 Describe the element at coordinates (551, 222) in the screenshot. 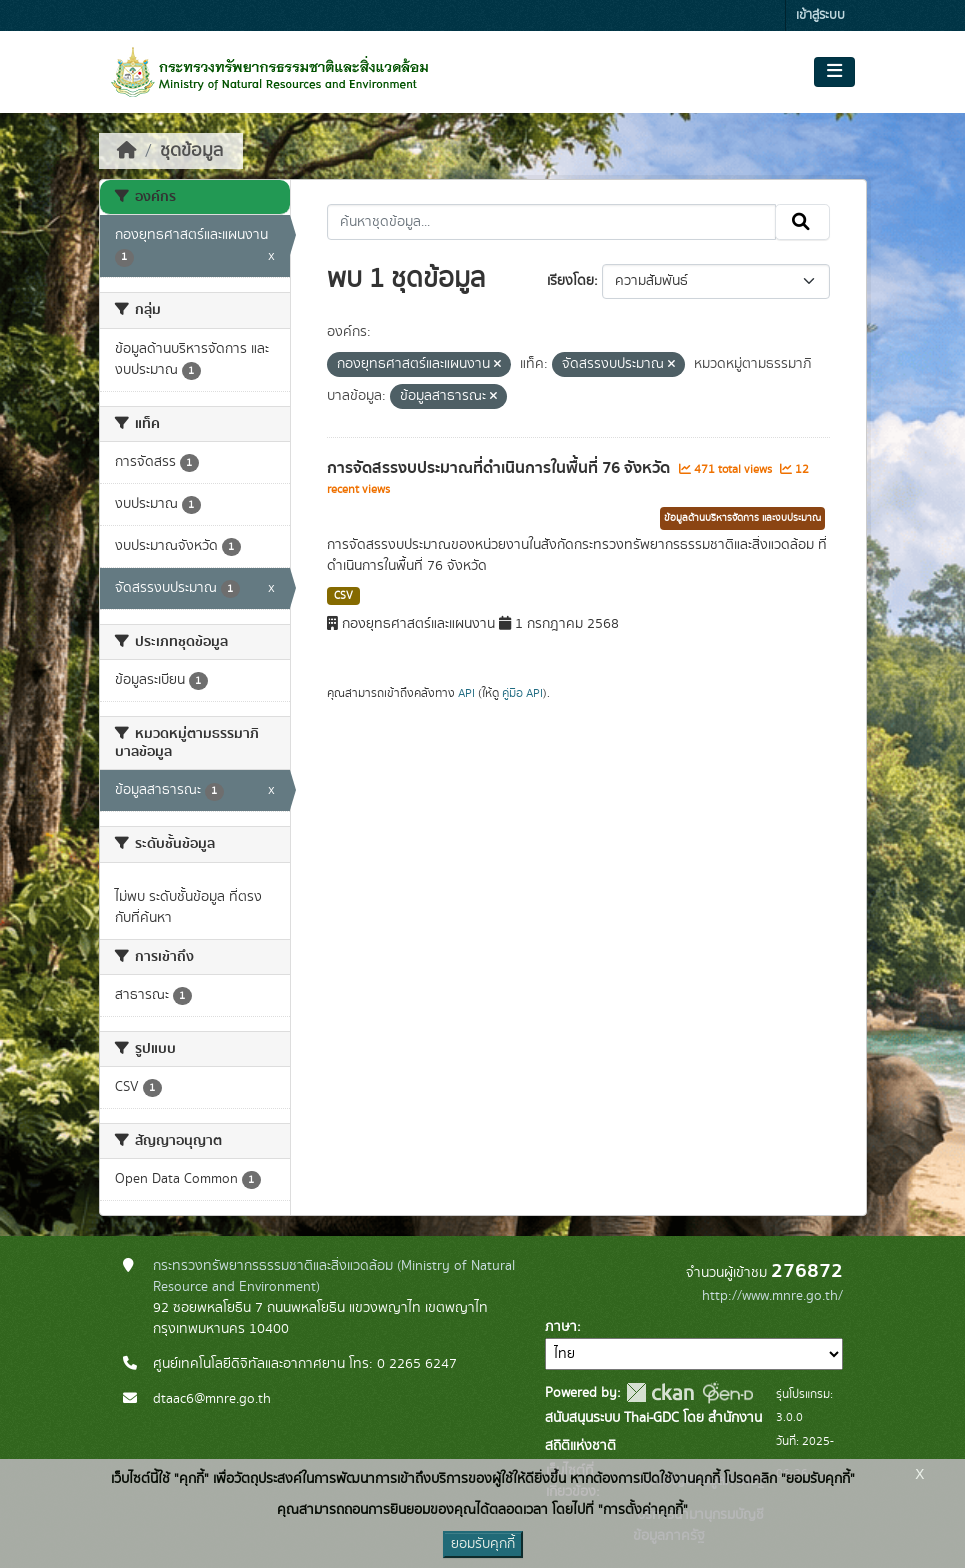

I see `[ค้นหาชุดข้อมูล...]` at that location.